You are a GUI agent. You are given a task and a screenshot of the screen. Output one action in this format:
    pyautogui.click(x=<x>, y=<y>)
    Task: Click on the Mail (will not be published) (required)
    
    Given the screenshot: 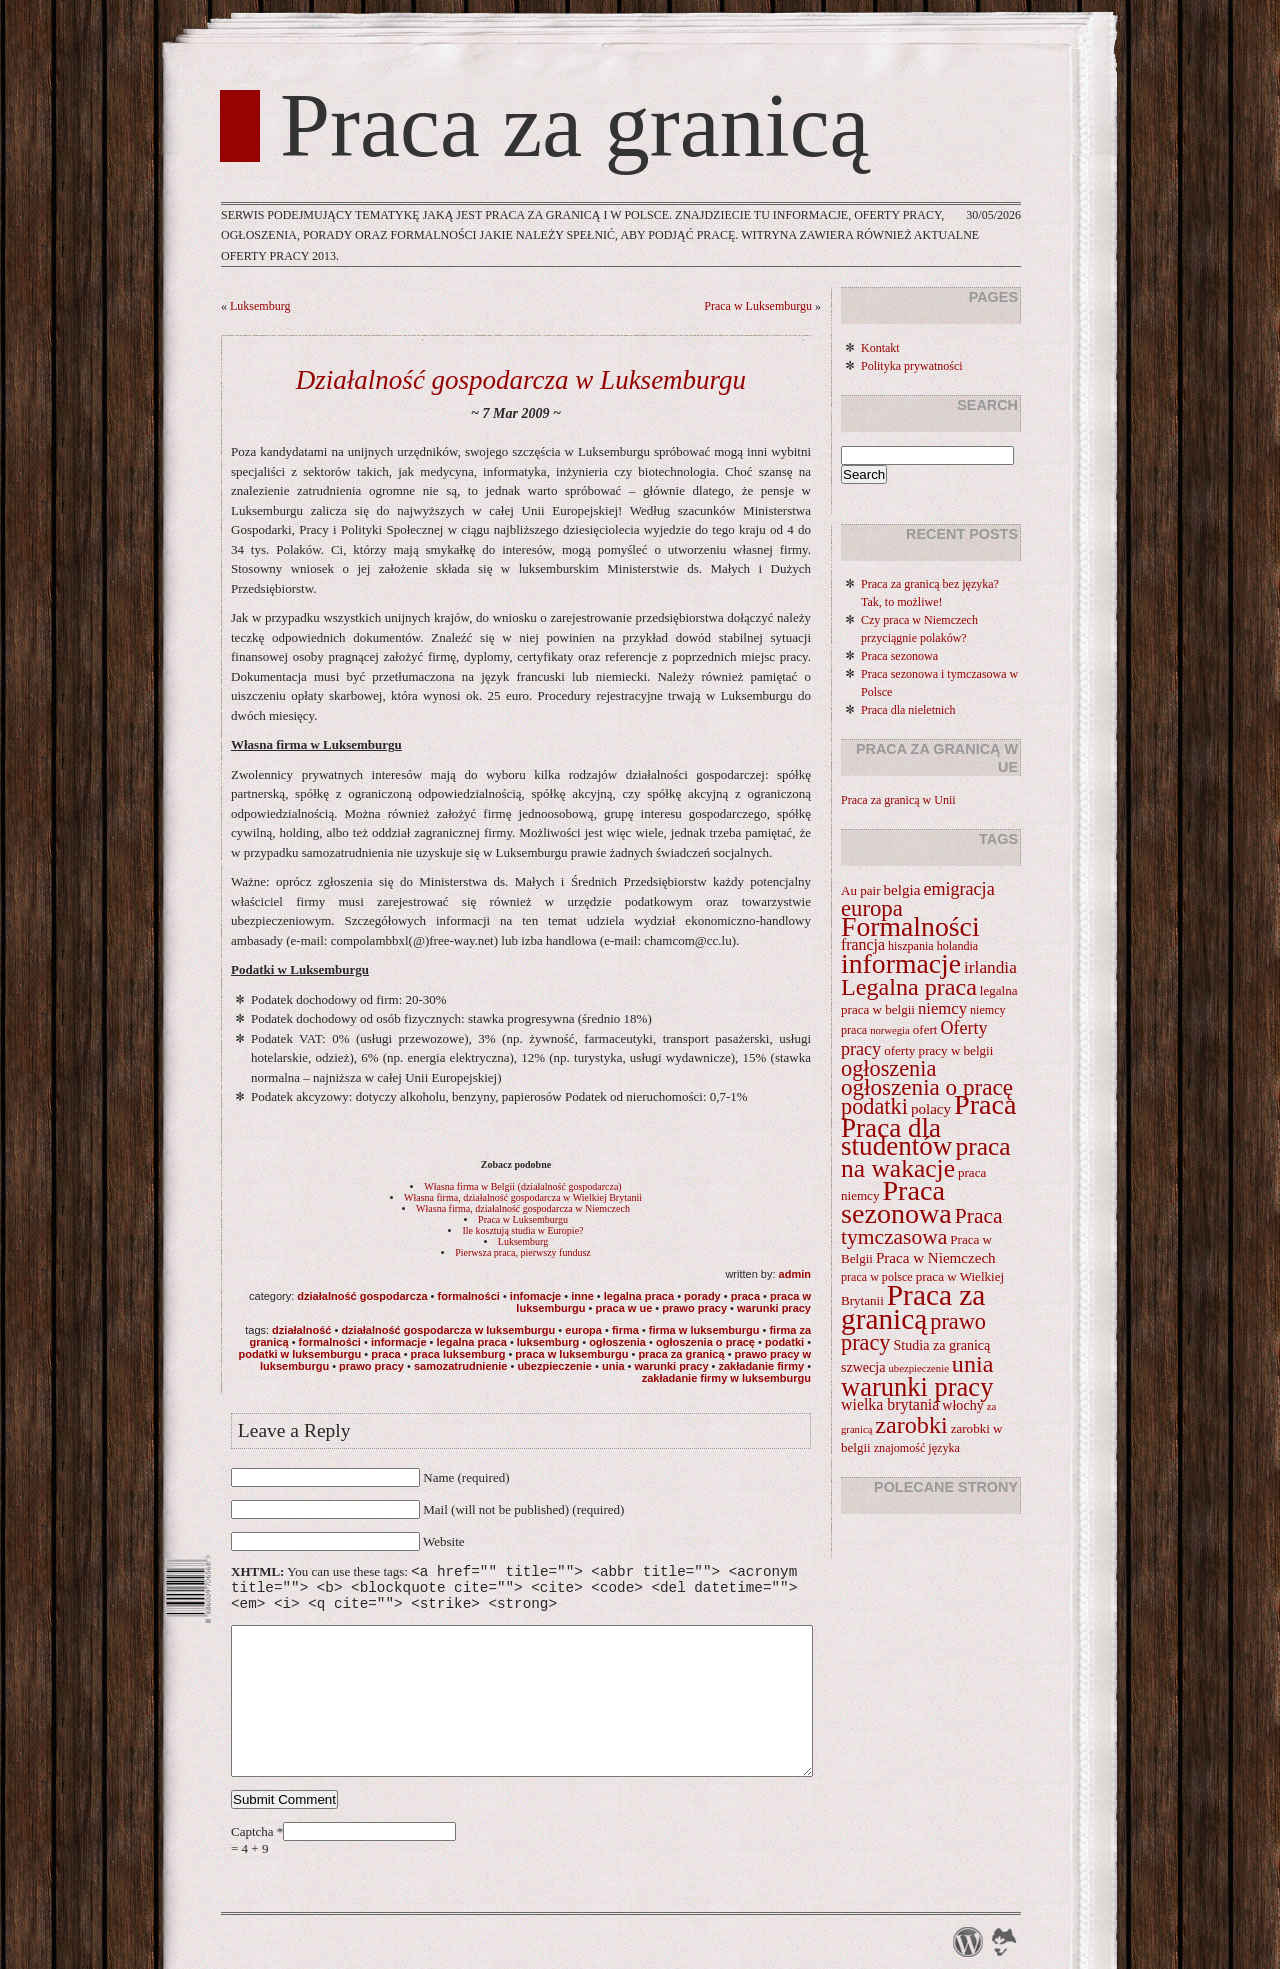 What is the action you would take?
    pyautogui.click(x=523, y=1509)
    